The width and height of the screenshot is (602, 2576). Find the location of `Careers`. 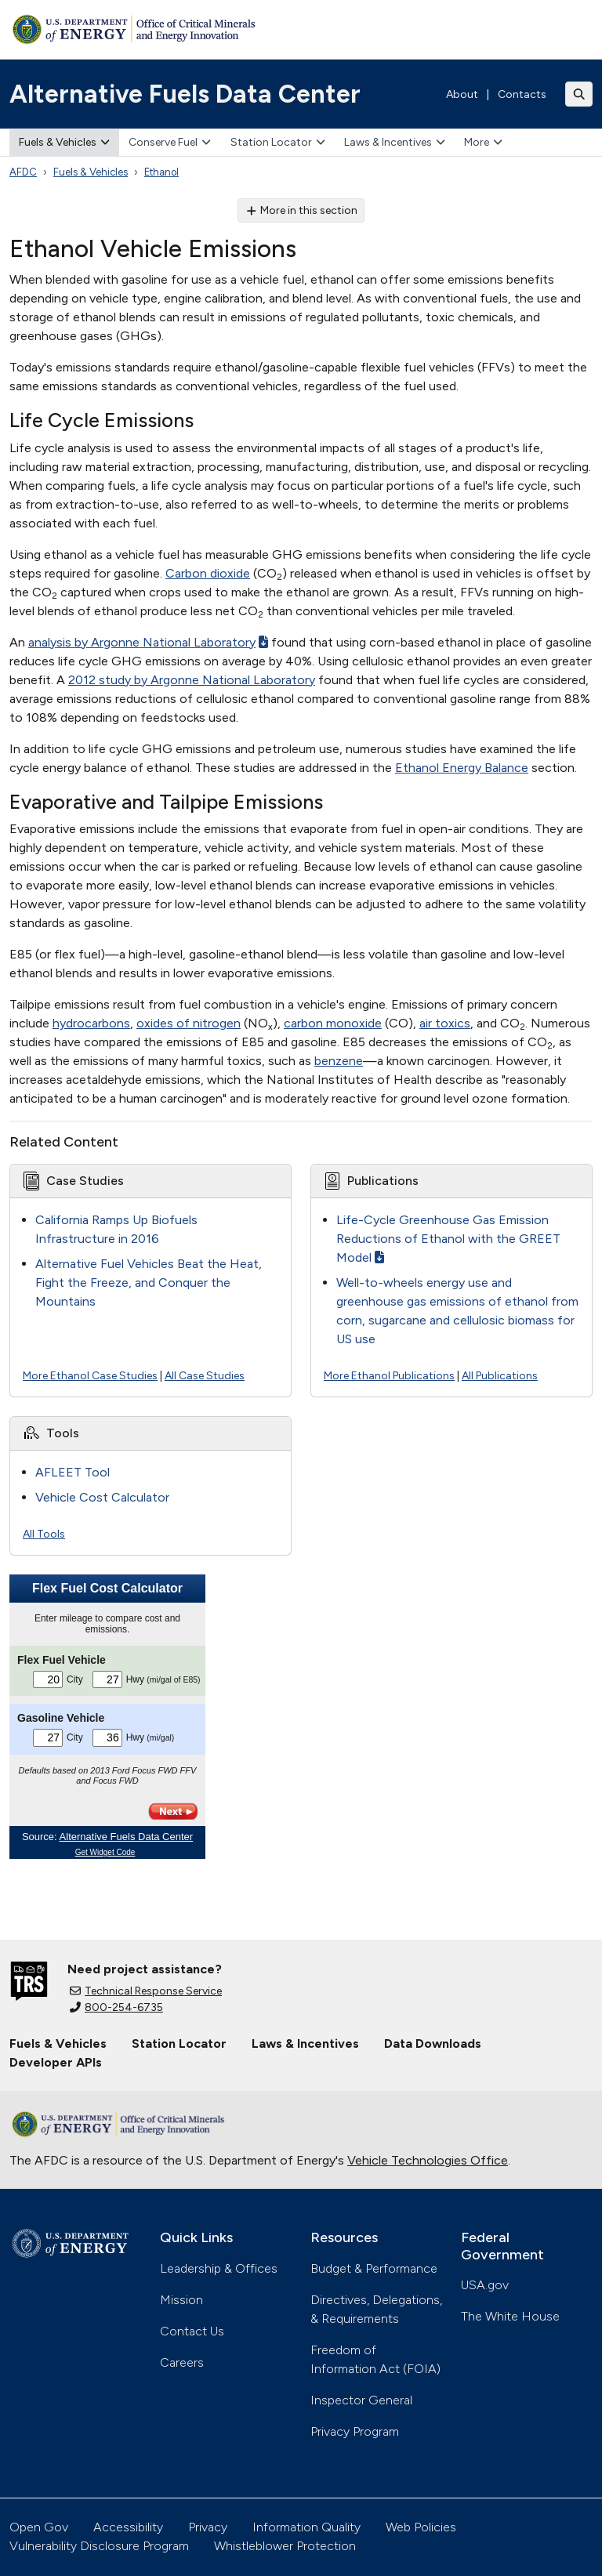

Careers is located at coordinates (182, 2362).